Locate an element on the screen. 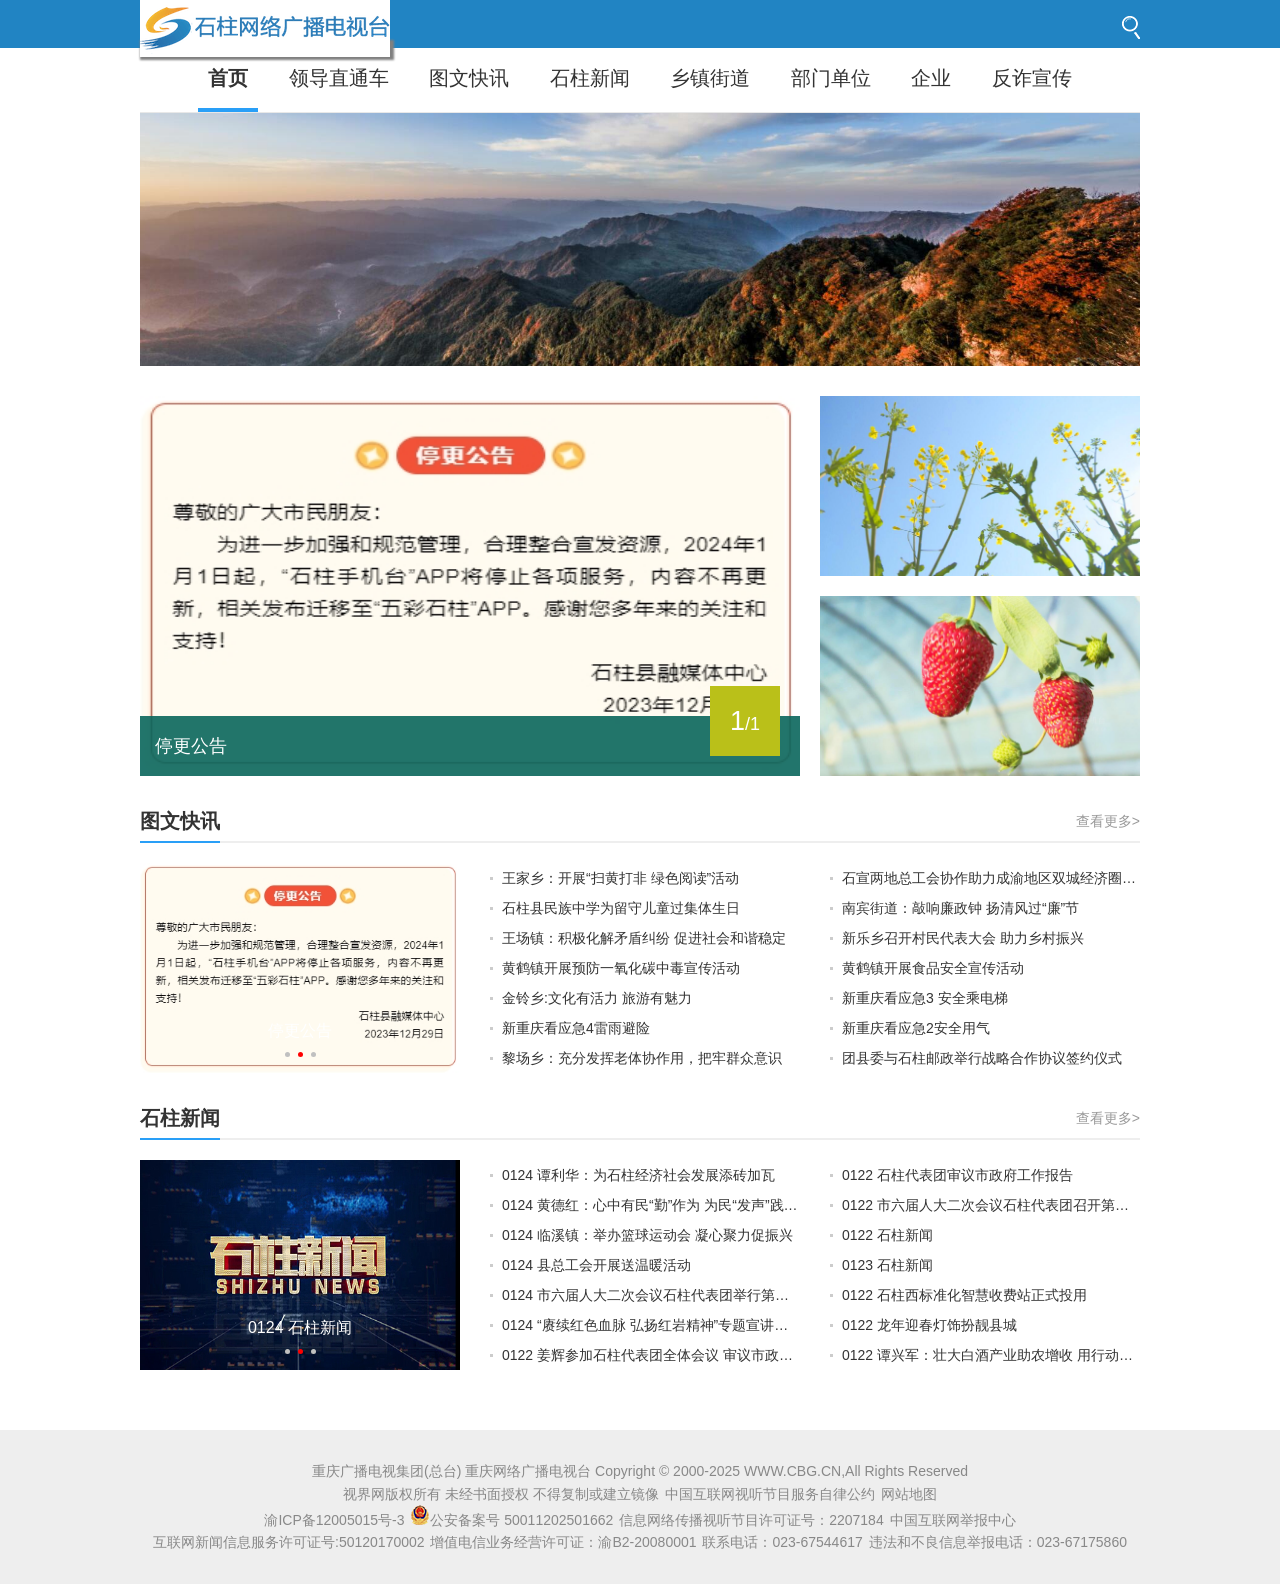 This screenshot has width=1280, height=1584. 王家乡：开展“扫黄打非 绿色阅读”活动 is located at coordinates (620, 878).